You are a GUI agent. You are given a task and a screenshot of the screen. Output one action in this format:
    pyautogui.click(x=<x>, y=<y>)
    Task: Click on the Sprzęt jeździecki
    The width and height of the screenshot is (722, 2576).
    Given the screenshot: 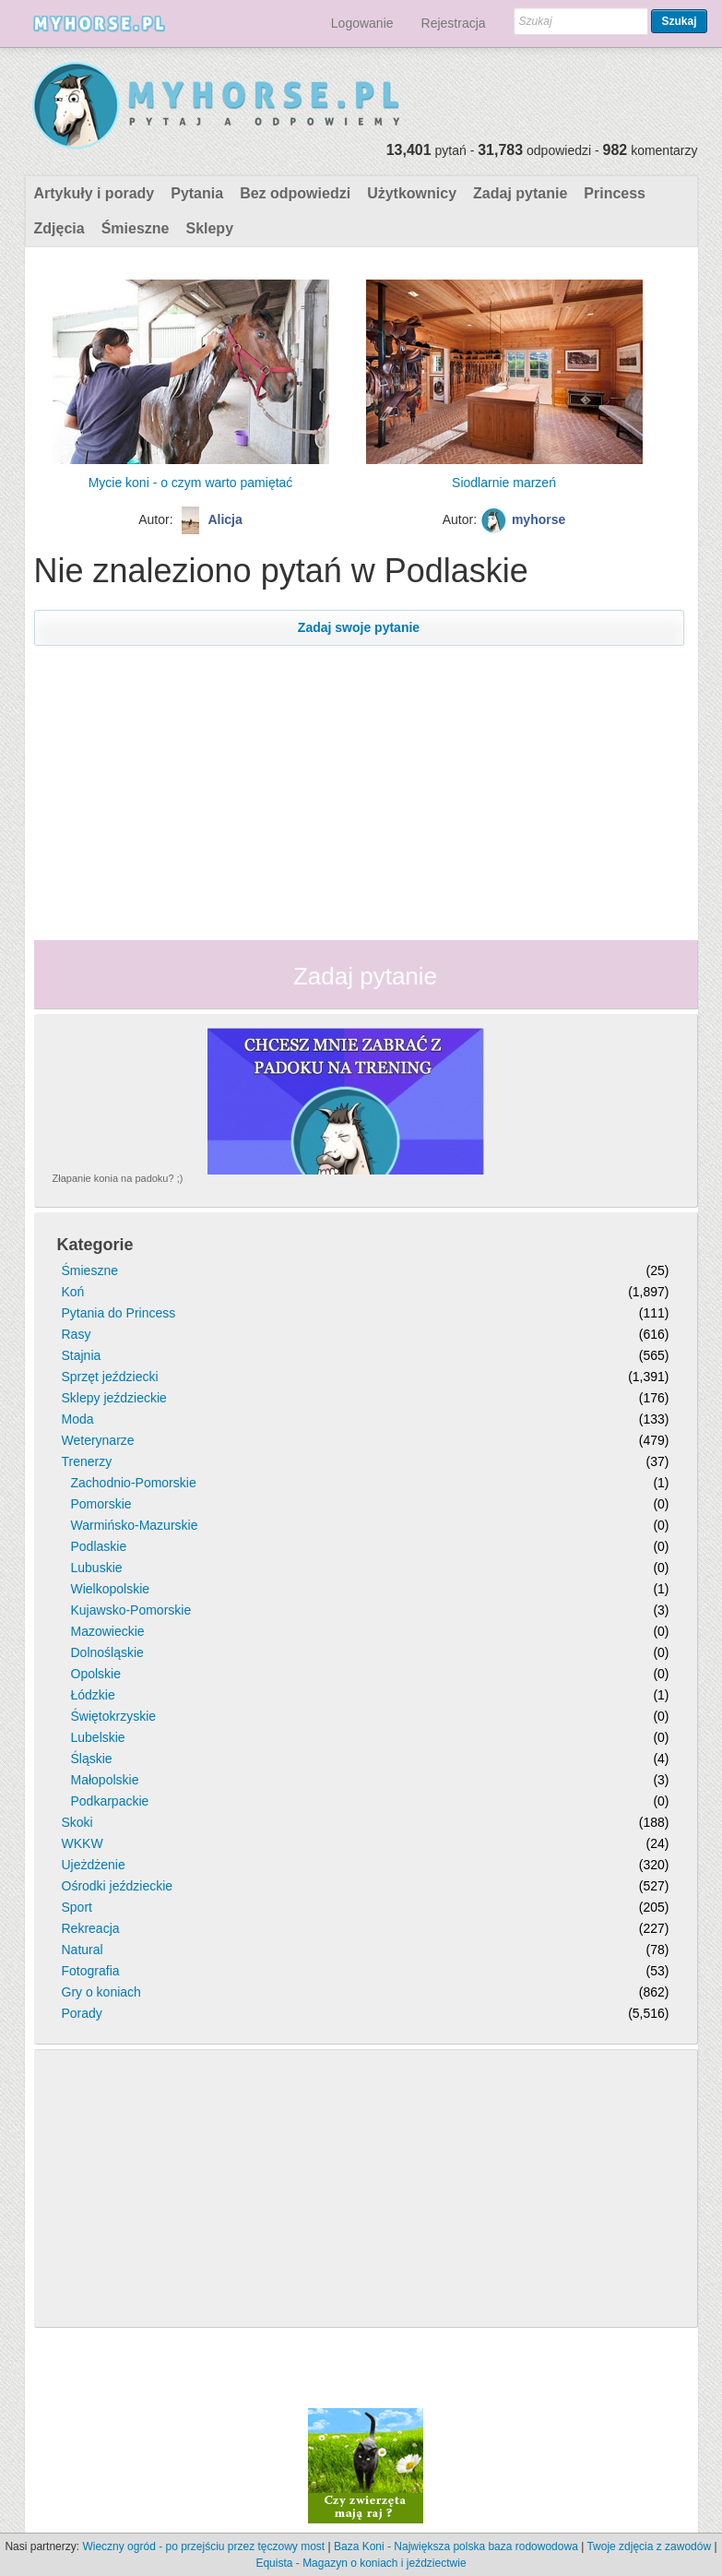 What is the action you would take?
    pyautogui.click(x=110, y=1376)
    